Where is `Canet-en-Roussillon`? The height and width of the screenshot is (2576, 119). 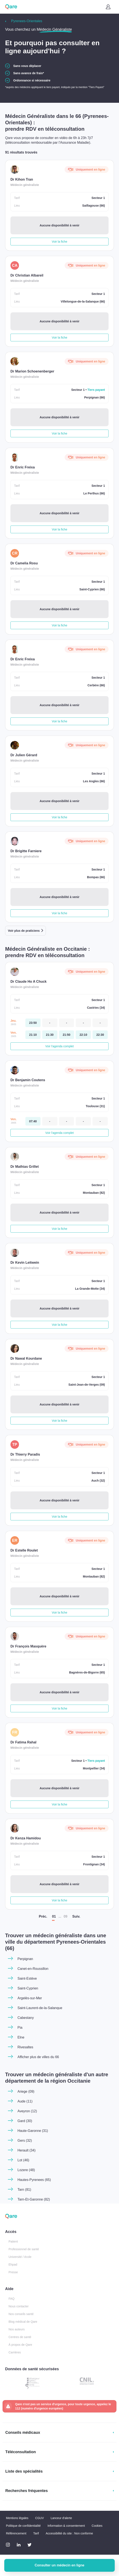
Canet-en-Roussillon is located at coordinates (32, 1968).